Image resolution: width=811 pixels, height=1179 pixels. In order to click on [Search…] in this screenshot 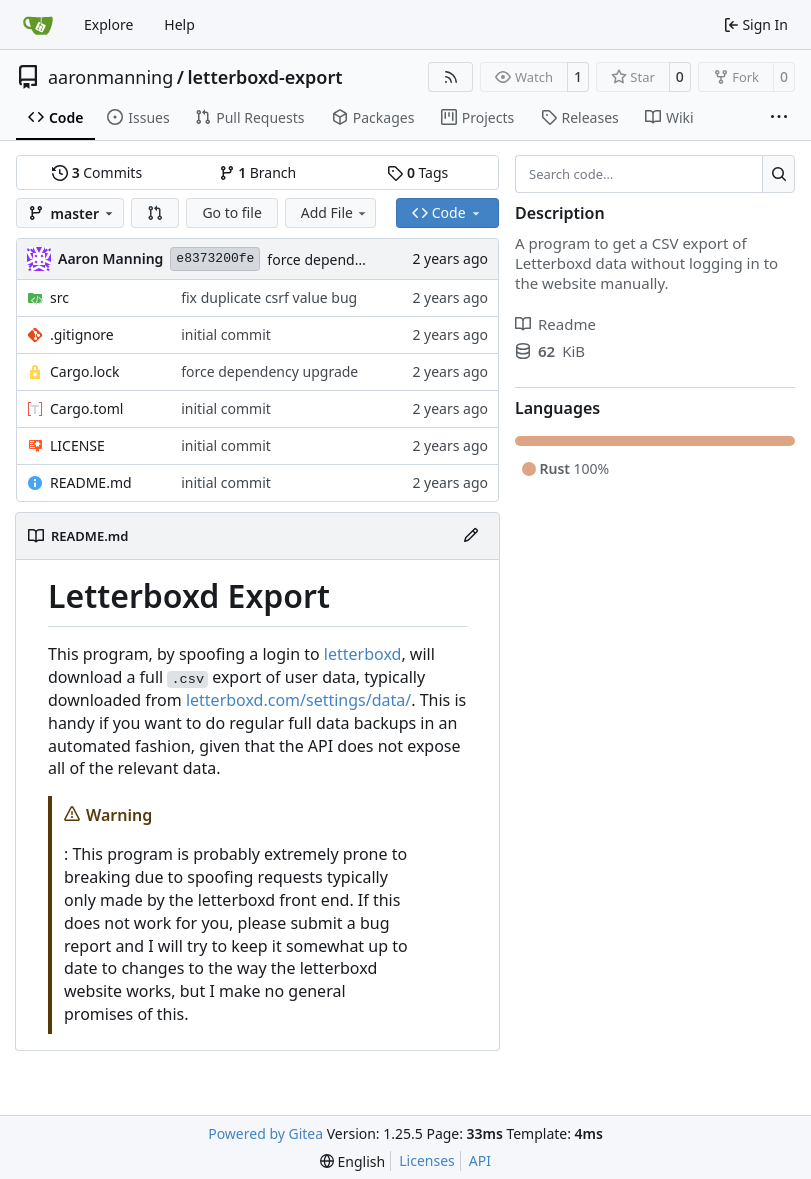, I will do `click(778, 174)`.